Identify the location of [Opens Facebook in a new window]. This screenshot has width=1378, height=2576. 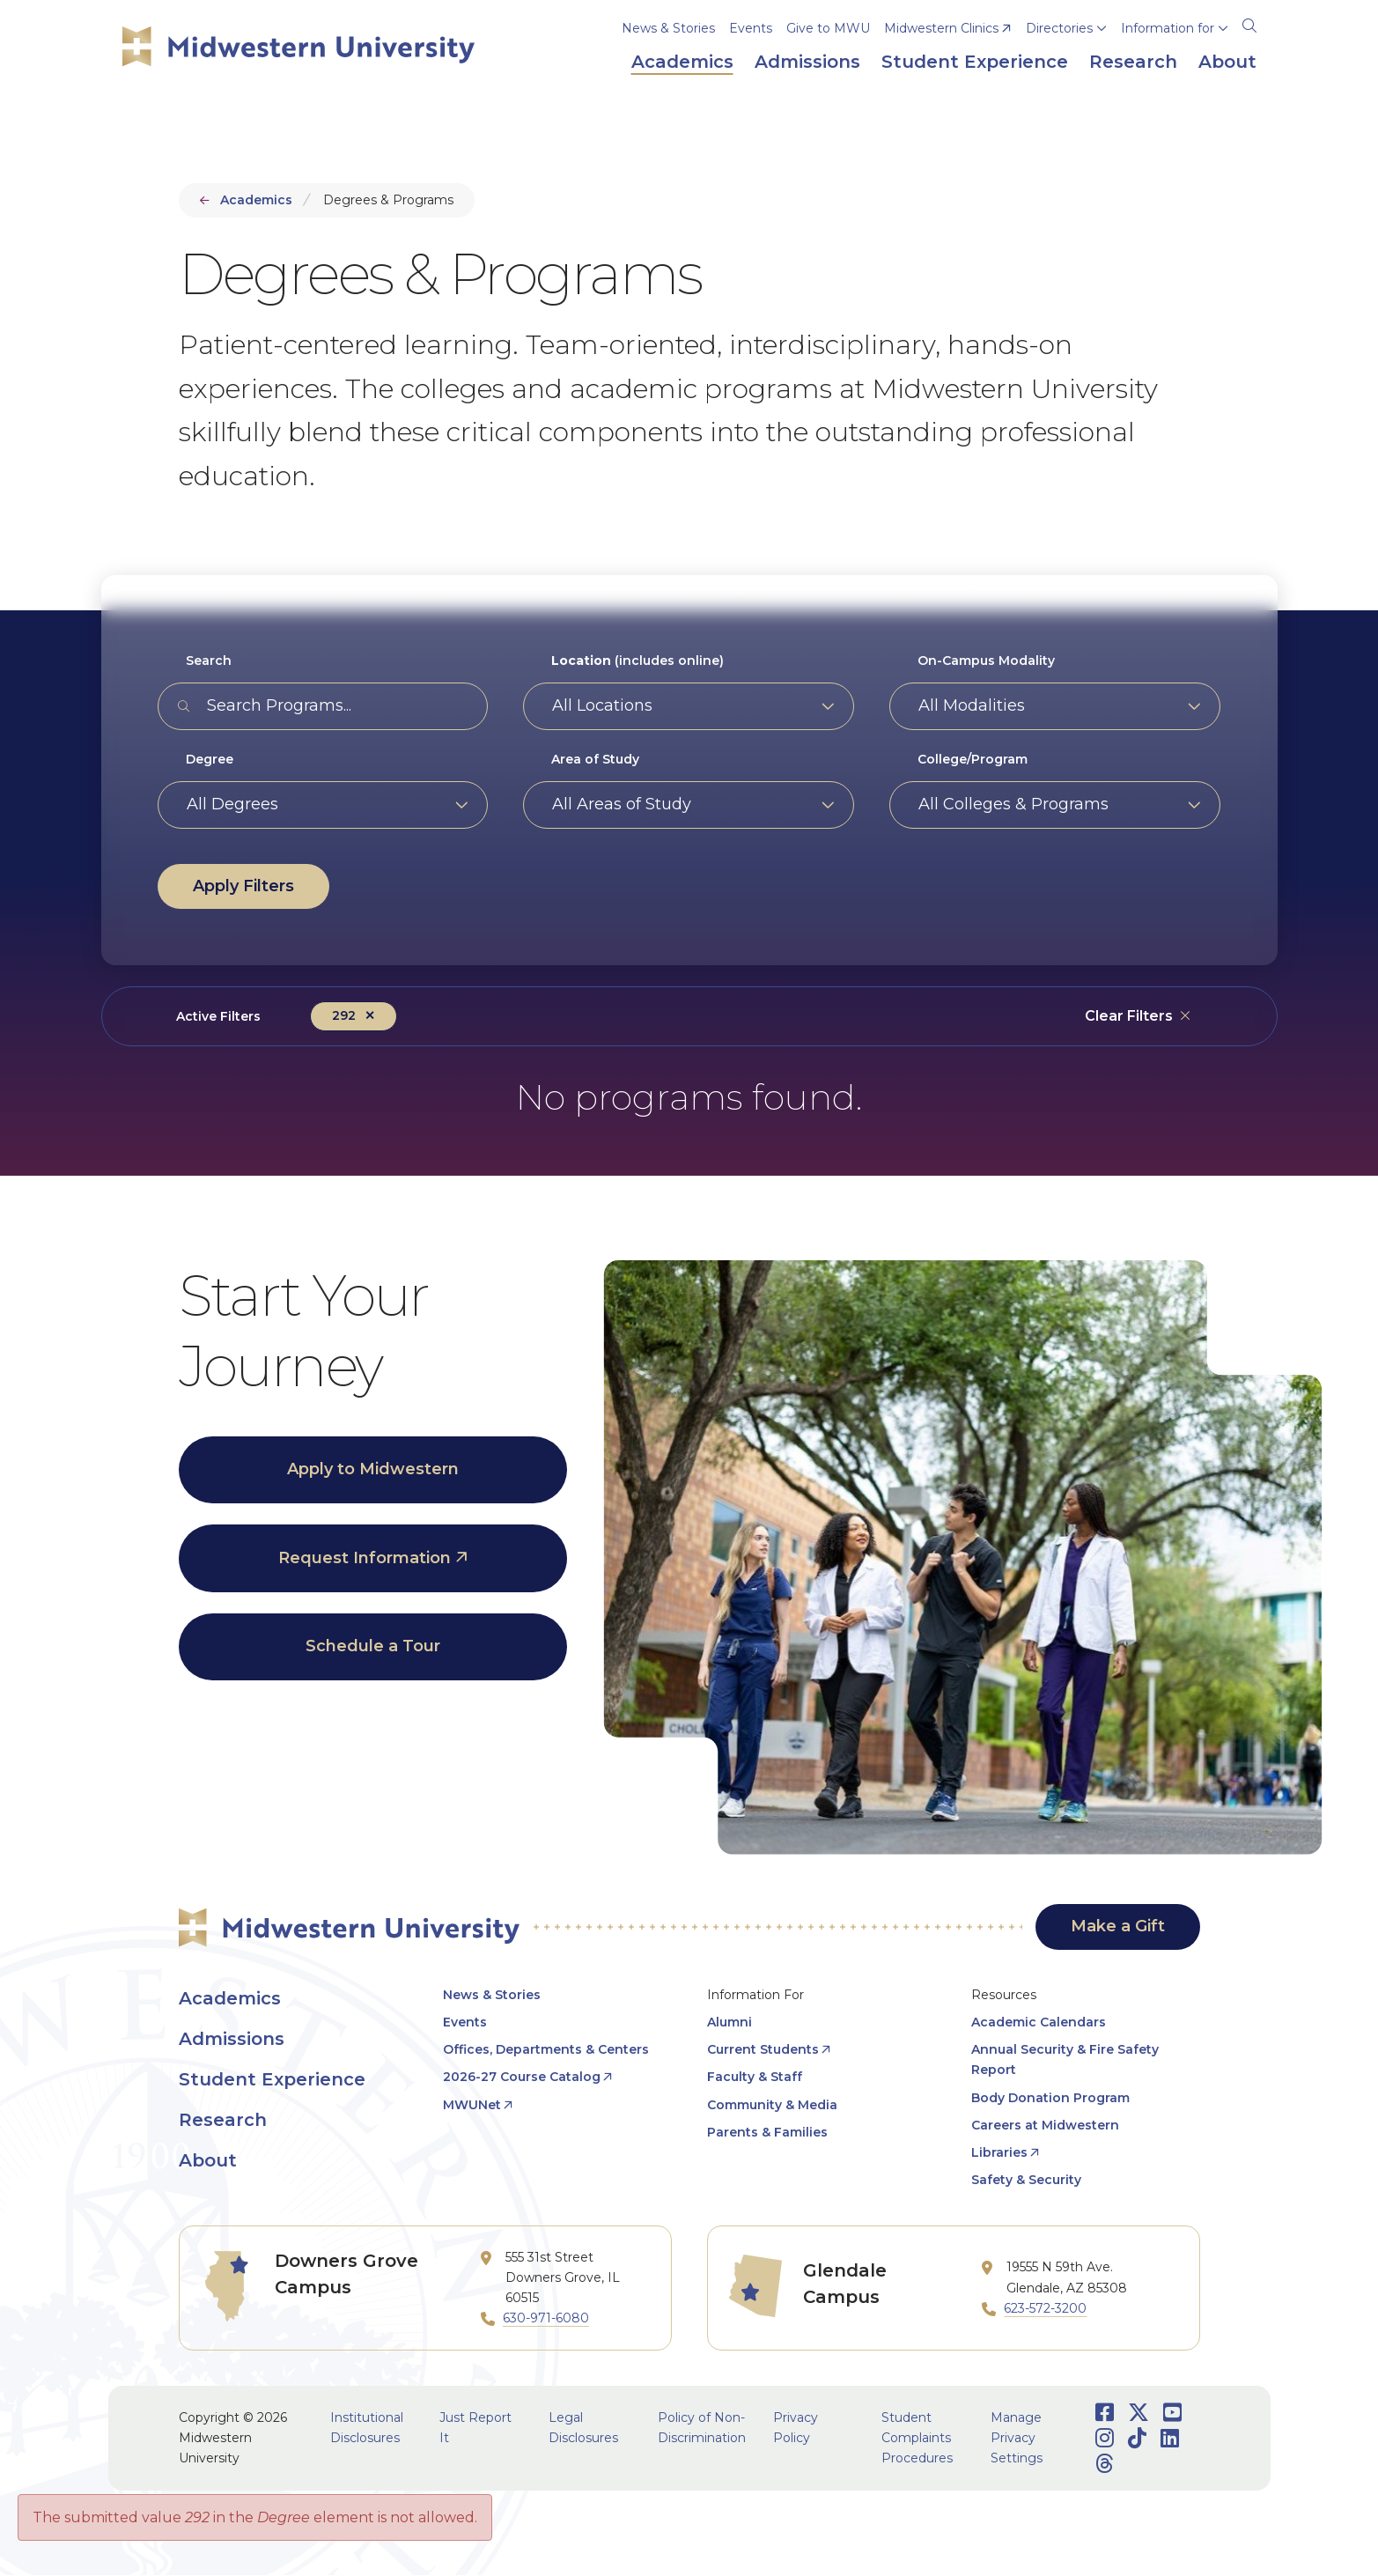
(1104, 2412).